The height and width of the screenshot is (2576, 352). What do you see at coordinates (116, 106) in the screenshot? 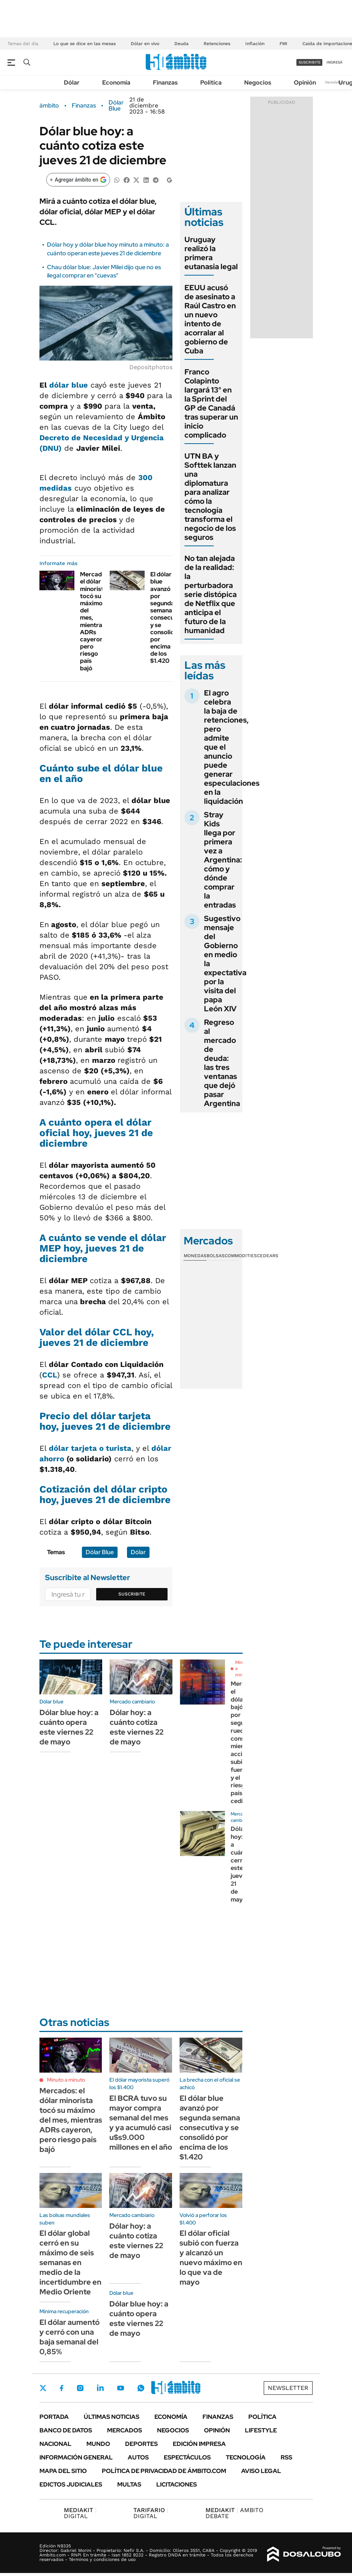
I see `Dólar Blue` at bounding box center [116, 106].